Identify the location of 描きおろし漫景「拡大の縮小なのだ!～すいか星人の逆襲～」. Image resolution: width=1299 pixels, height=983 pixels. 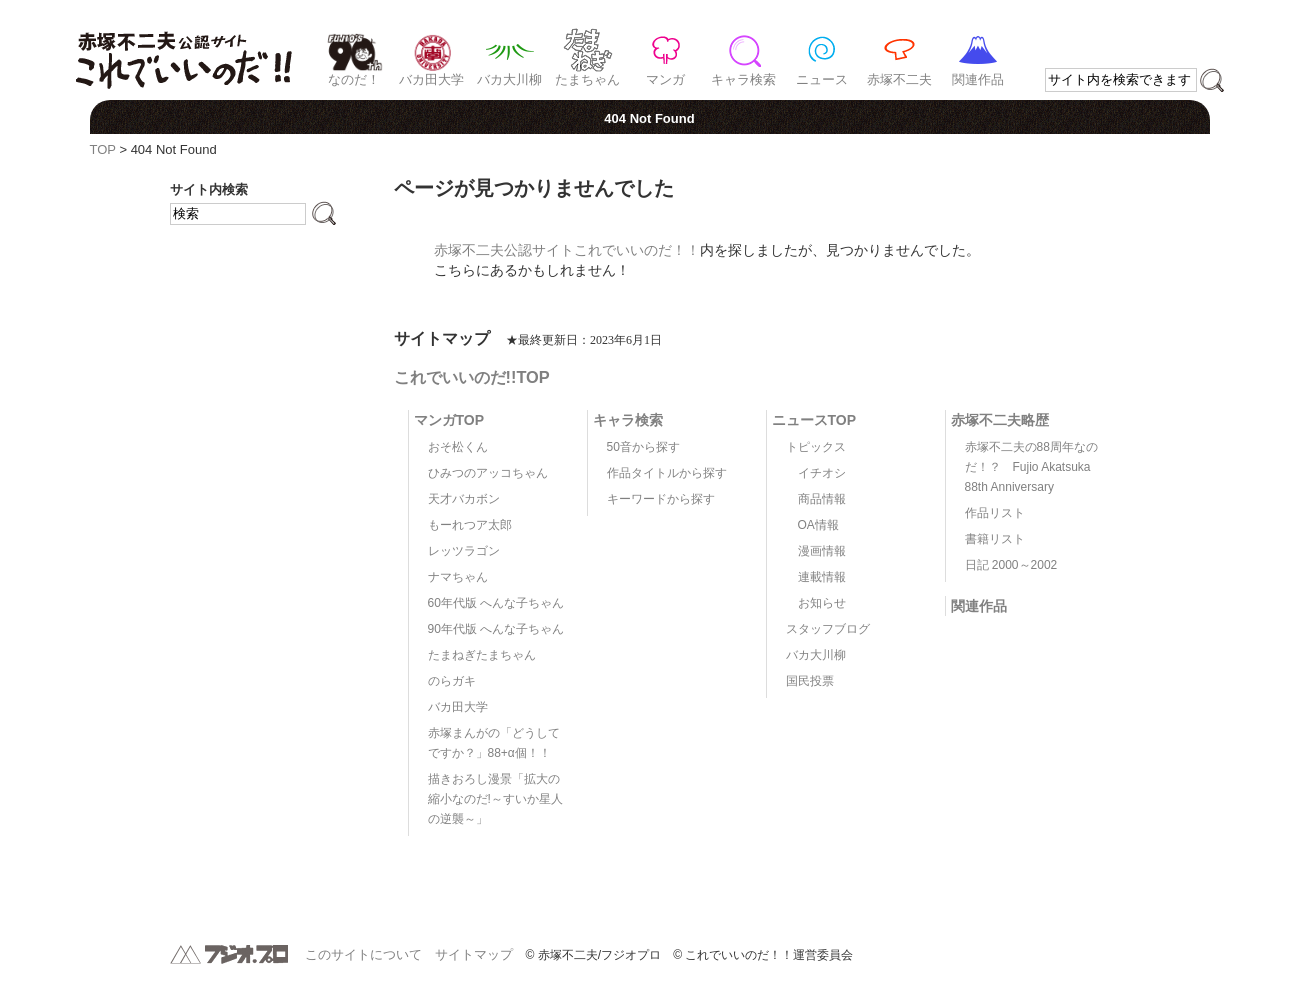
(495, 799).